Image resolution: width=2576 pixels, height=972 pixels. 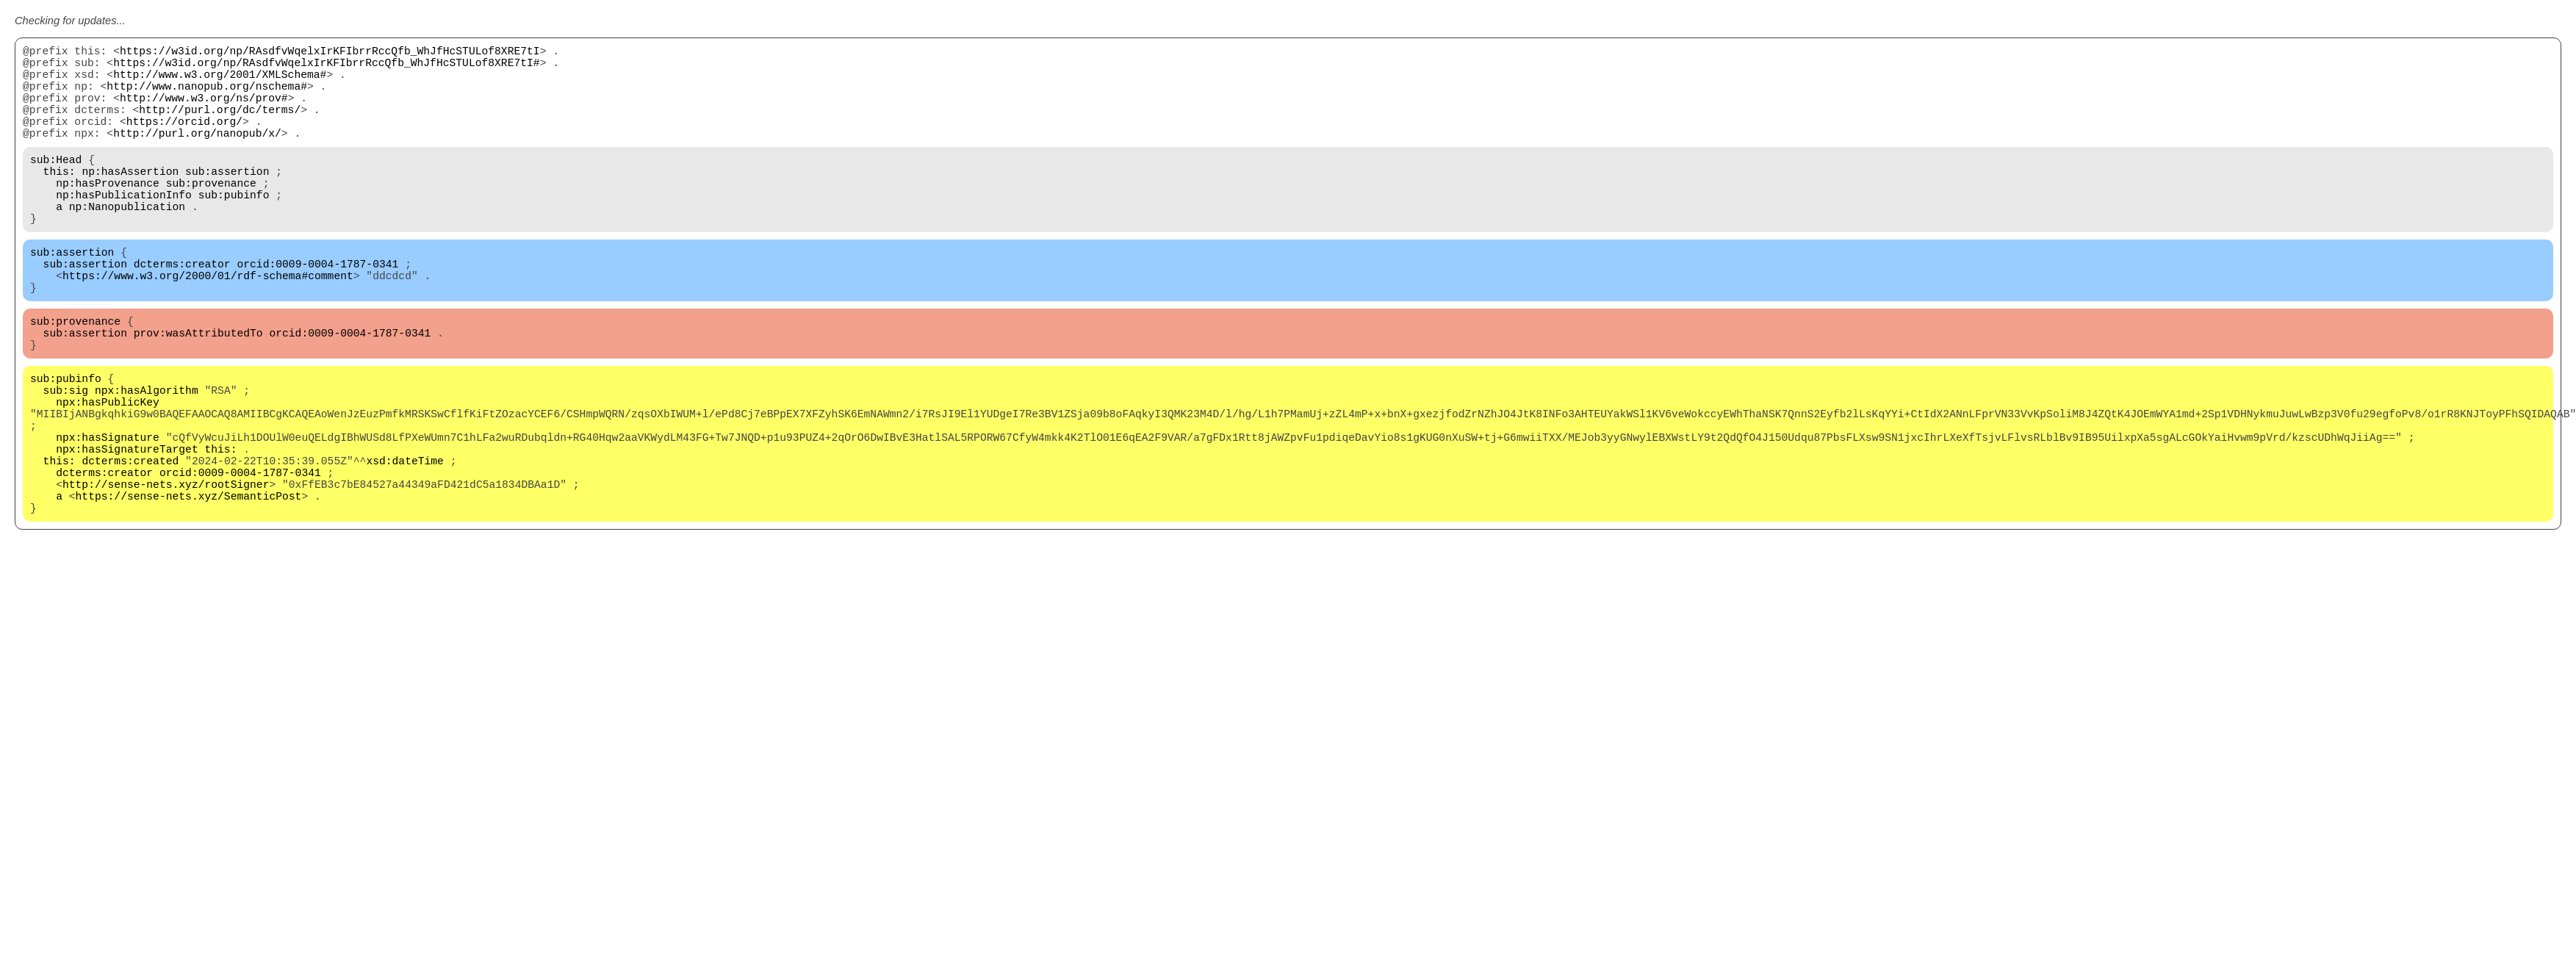 What do you see at coordinates (56, 185) in the screenshot?
I see `sub:Head` at bounding box center [56, 185].